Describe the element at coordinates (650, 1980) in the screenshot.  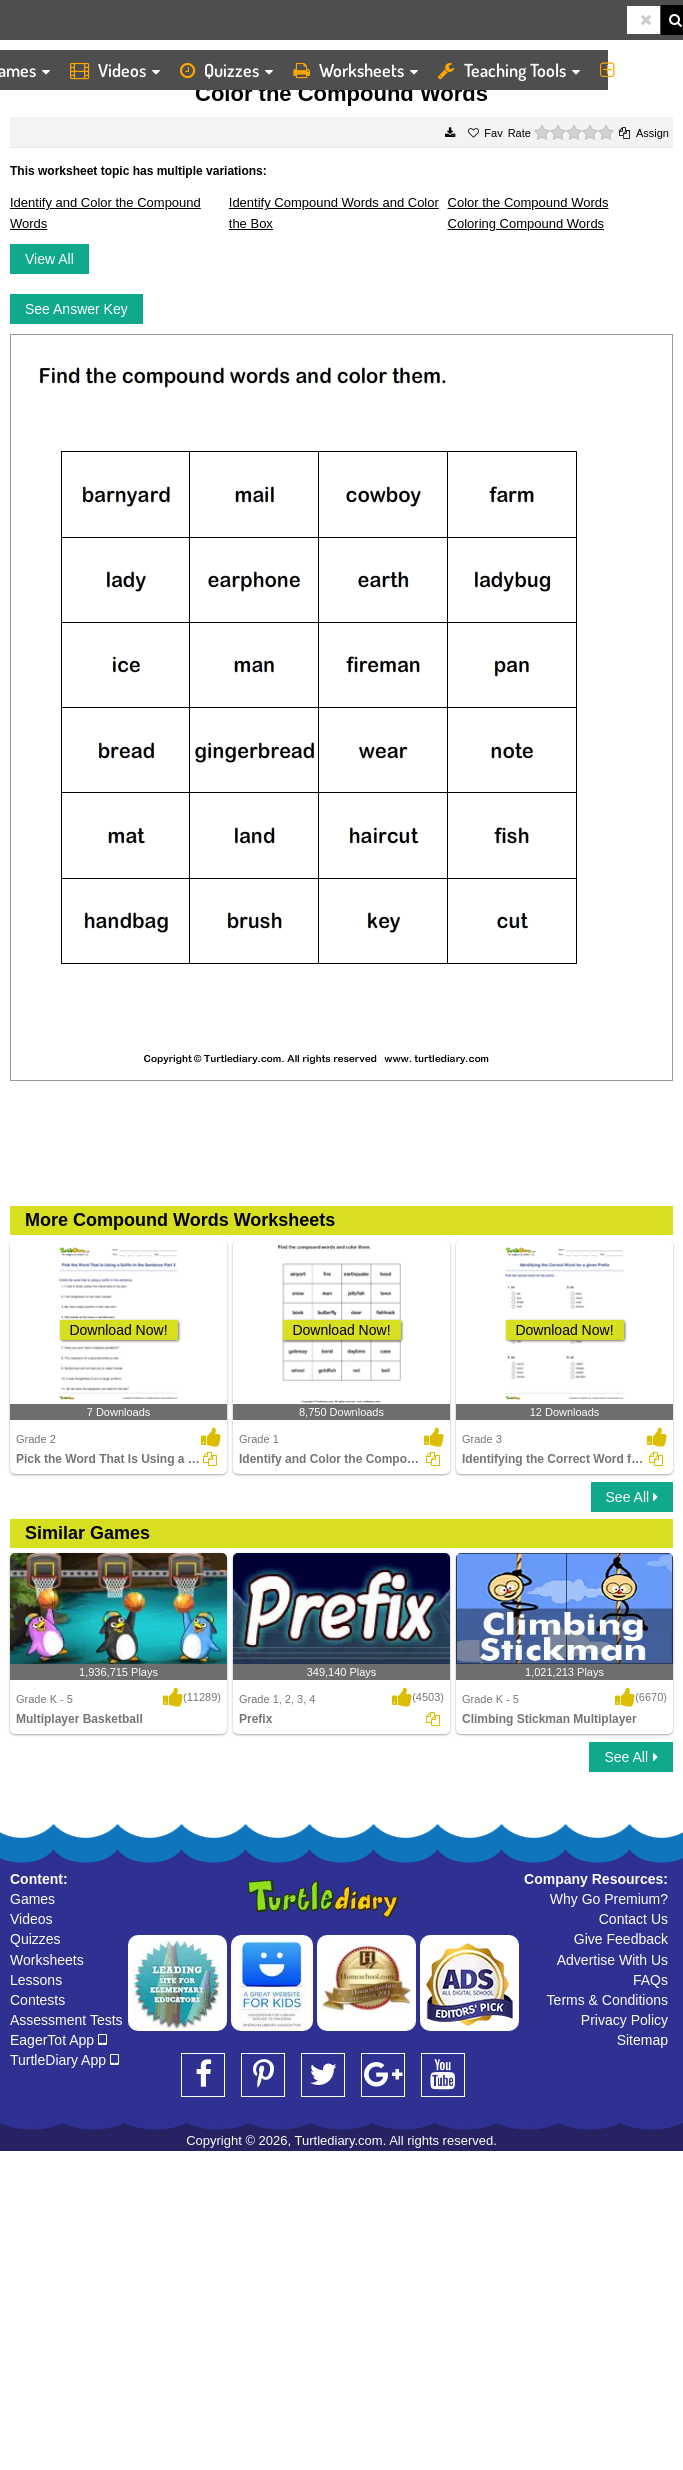
I see `FAQs` at that location.